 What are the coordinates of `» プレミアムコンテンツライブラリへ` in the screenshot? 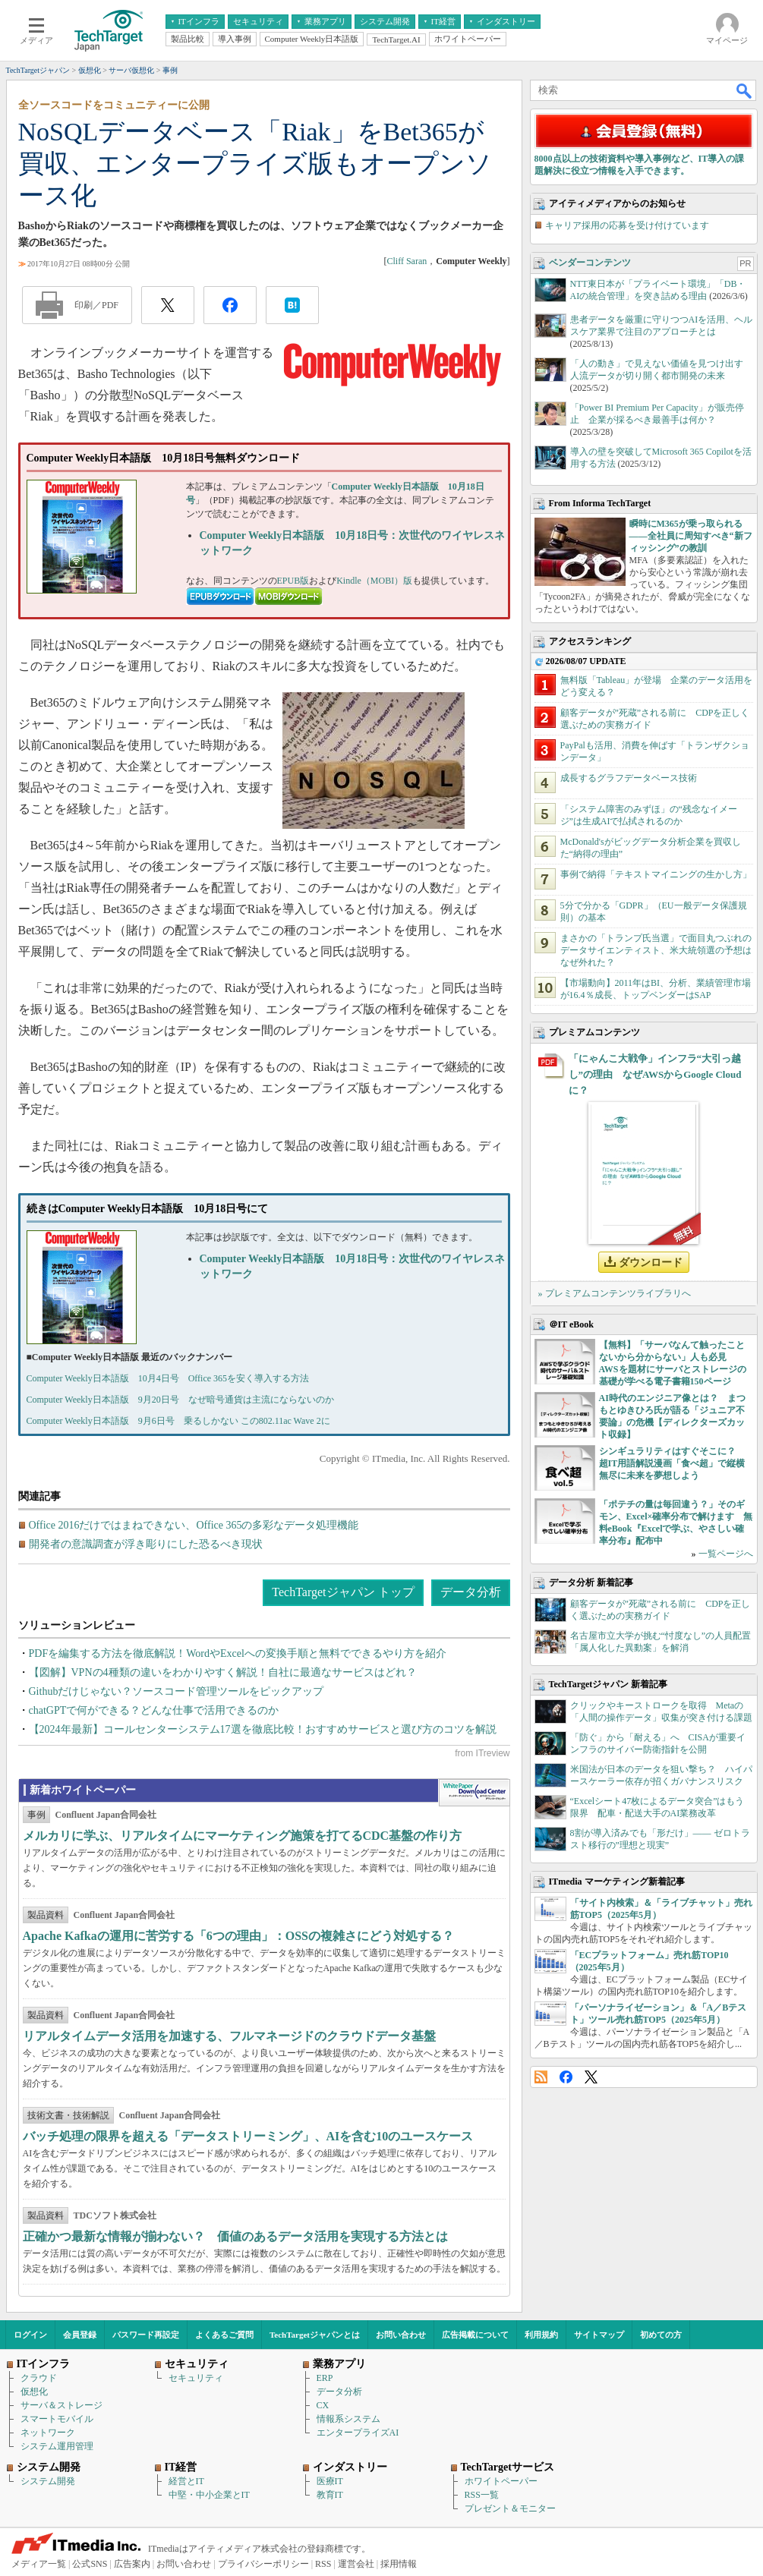 It's located at (614, 1293).